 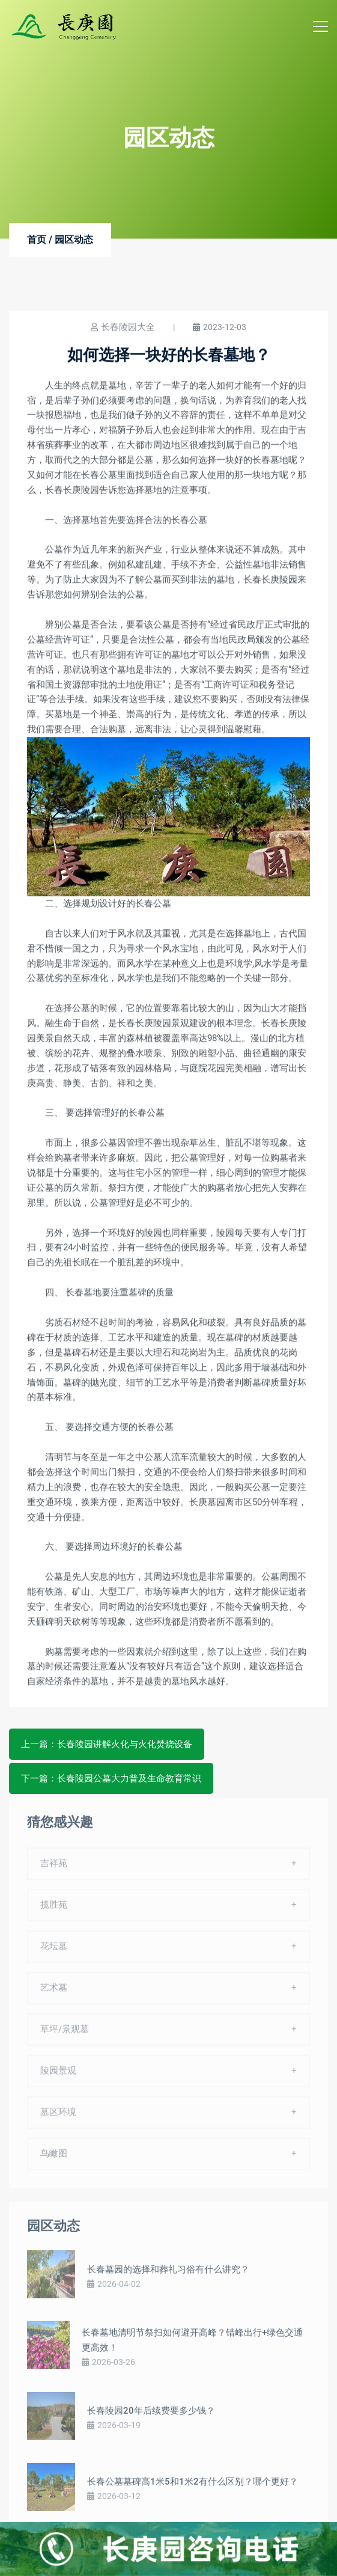 What do you see at coordinates (192, 2487) in the screenshot?
I see `长春公墓墓碑高1米5和1米2有什么区别？哪个更好？` at bounding box center [192, 2487].